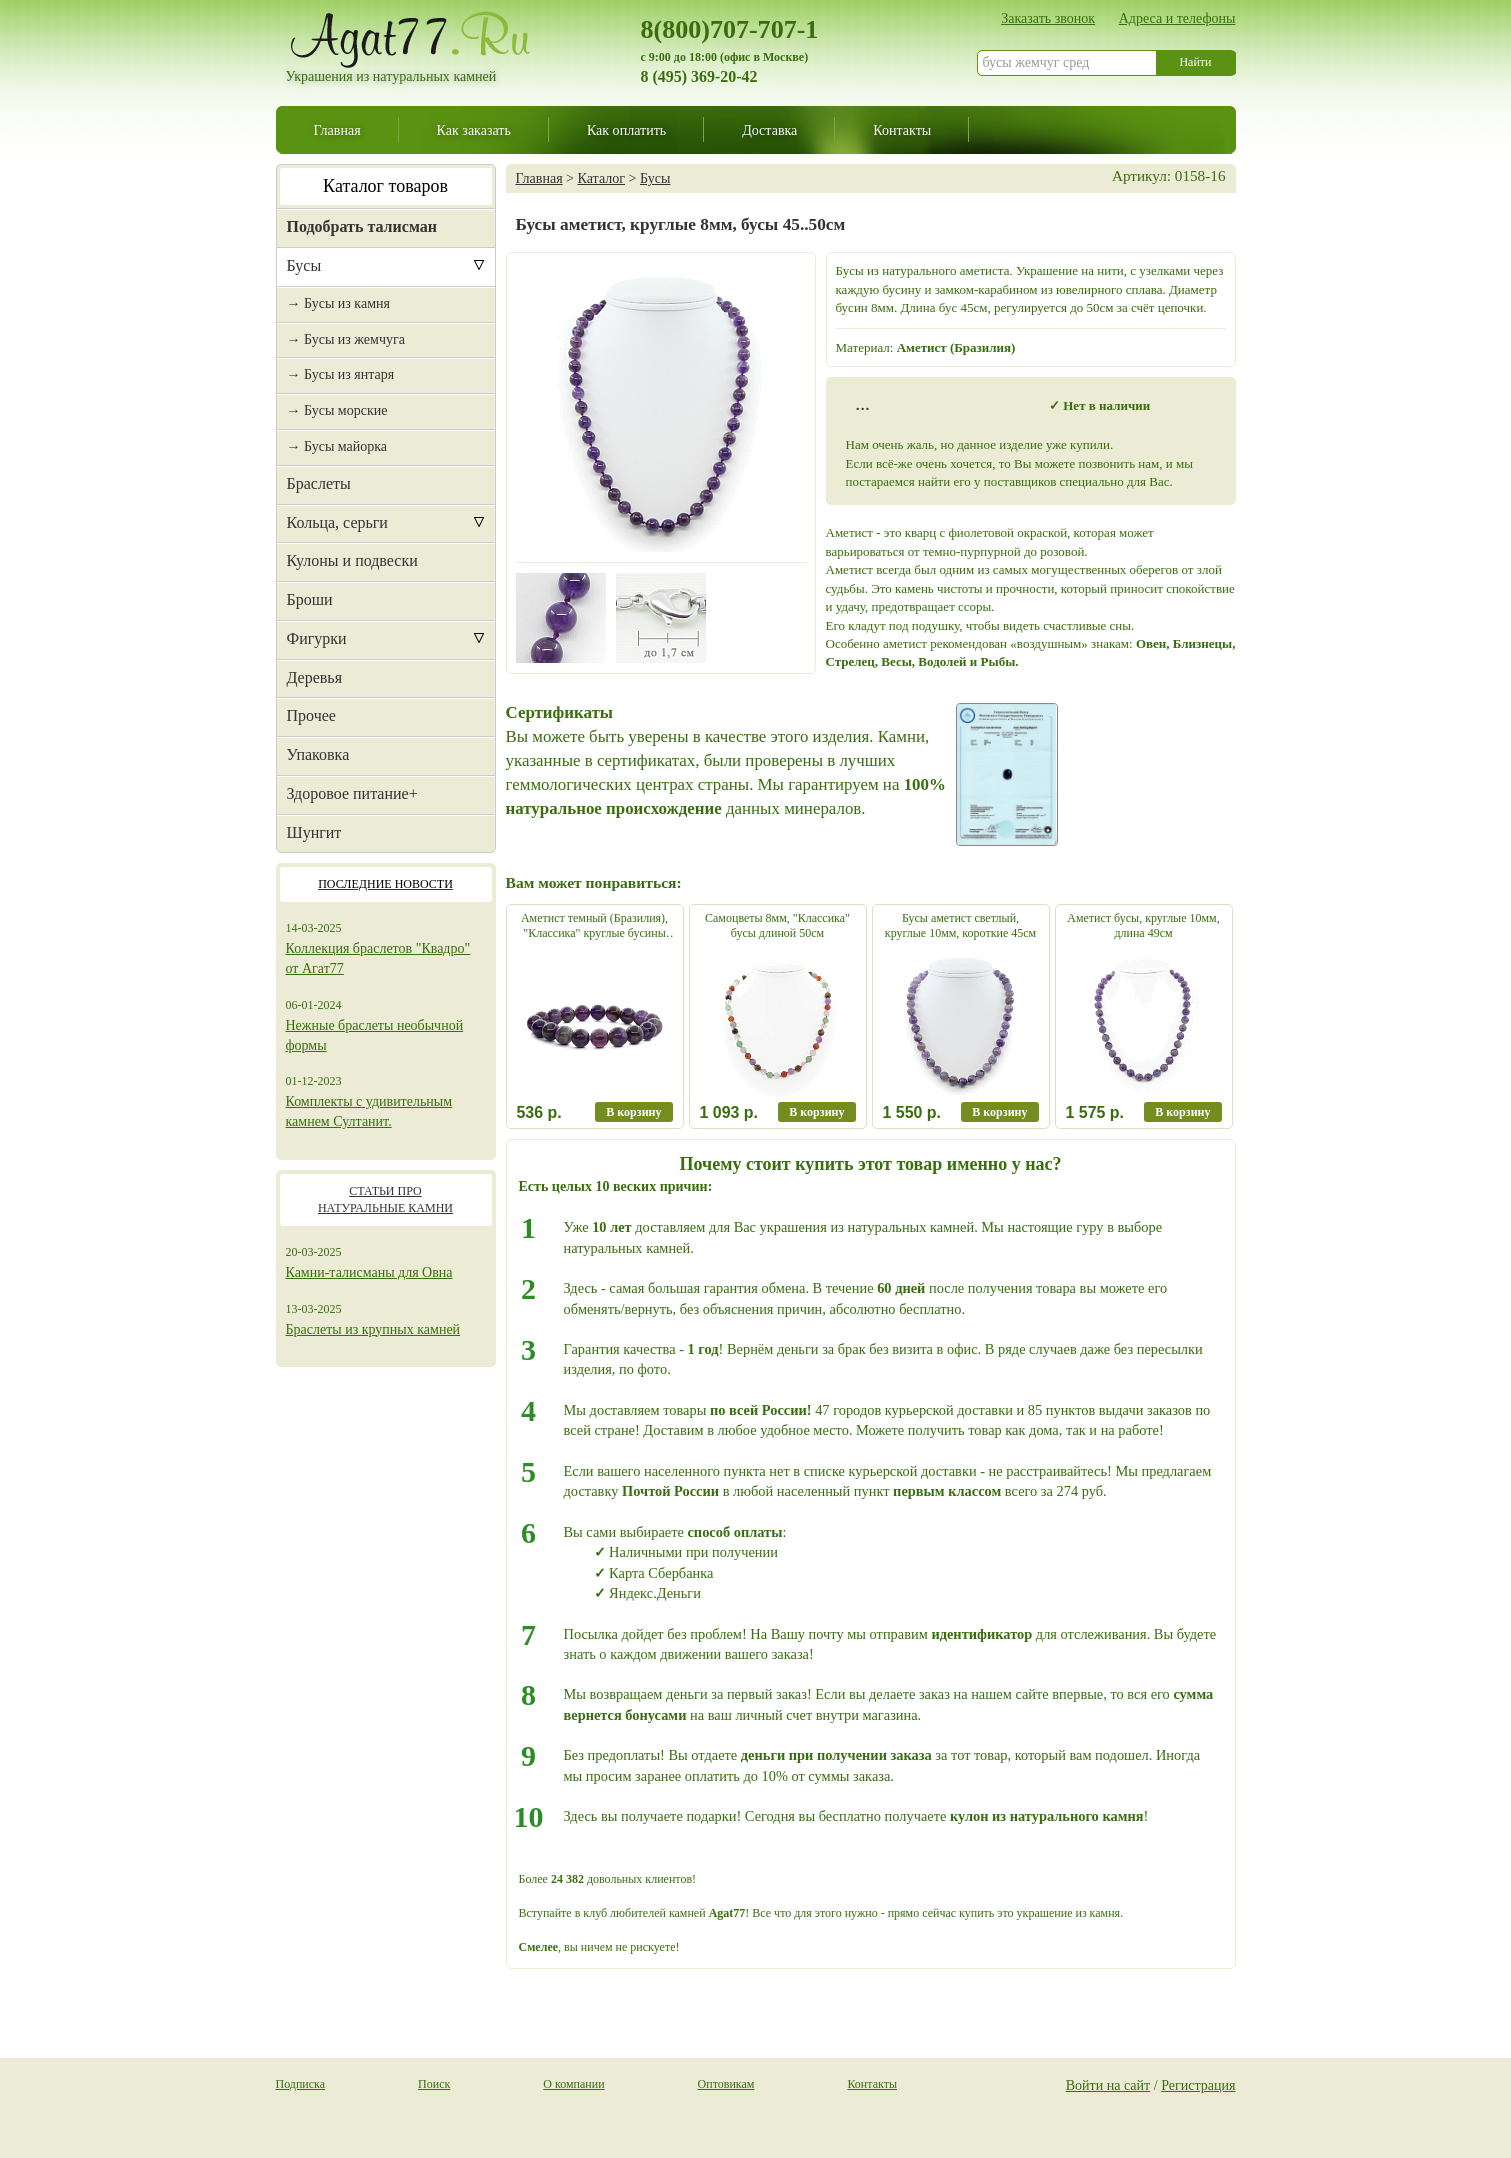  I want to click on → Бусы из камня, so click(338, 303).